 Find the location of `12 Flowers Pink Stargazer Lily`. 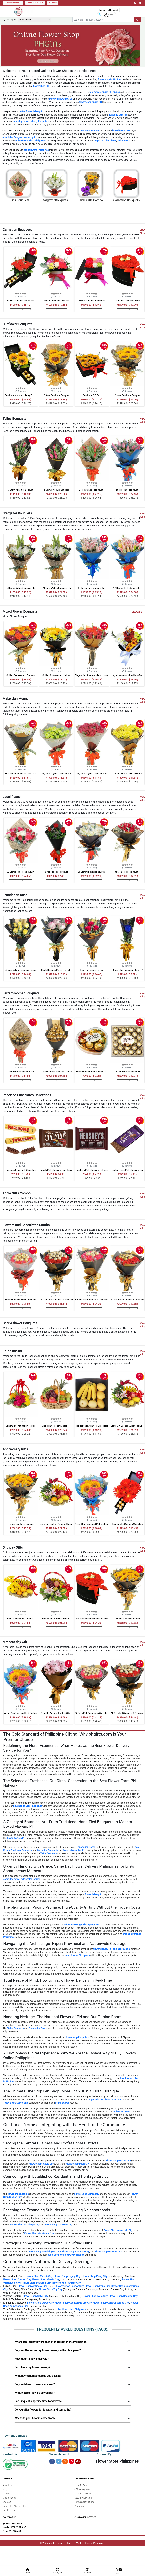

12 Flowers Pink Stargazer Lily is located at coordinates (127, 587).